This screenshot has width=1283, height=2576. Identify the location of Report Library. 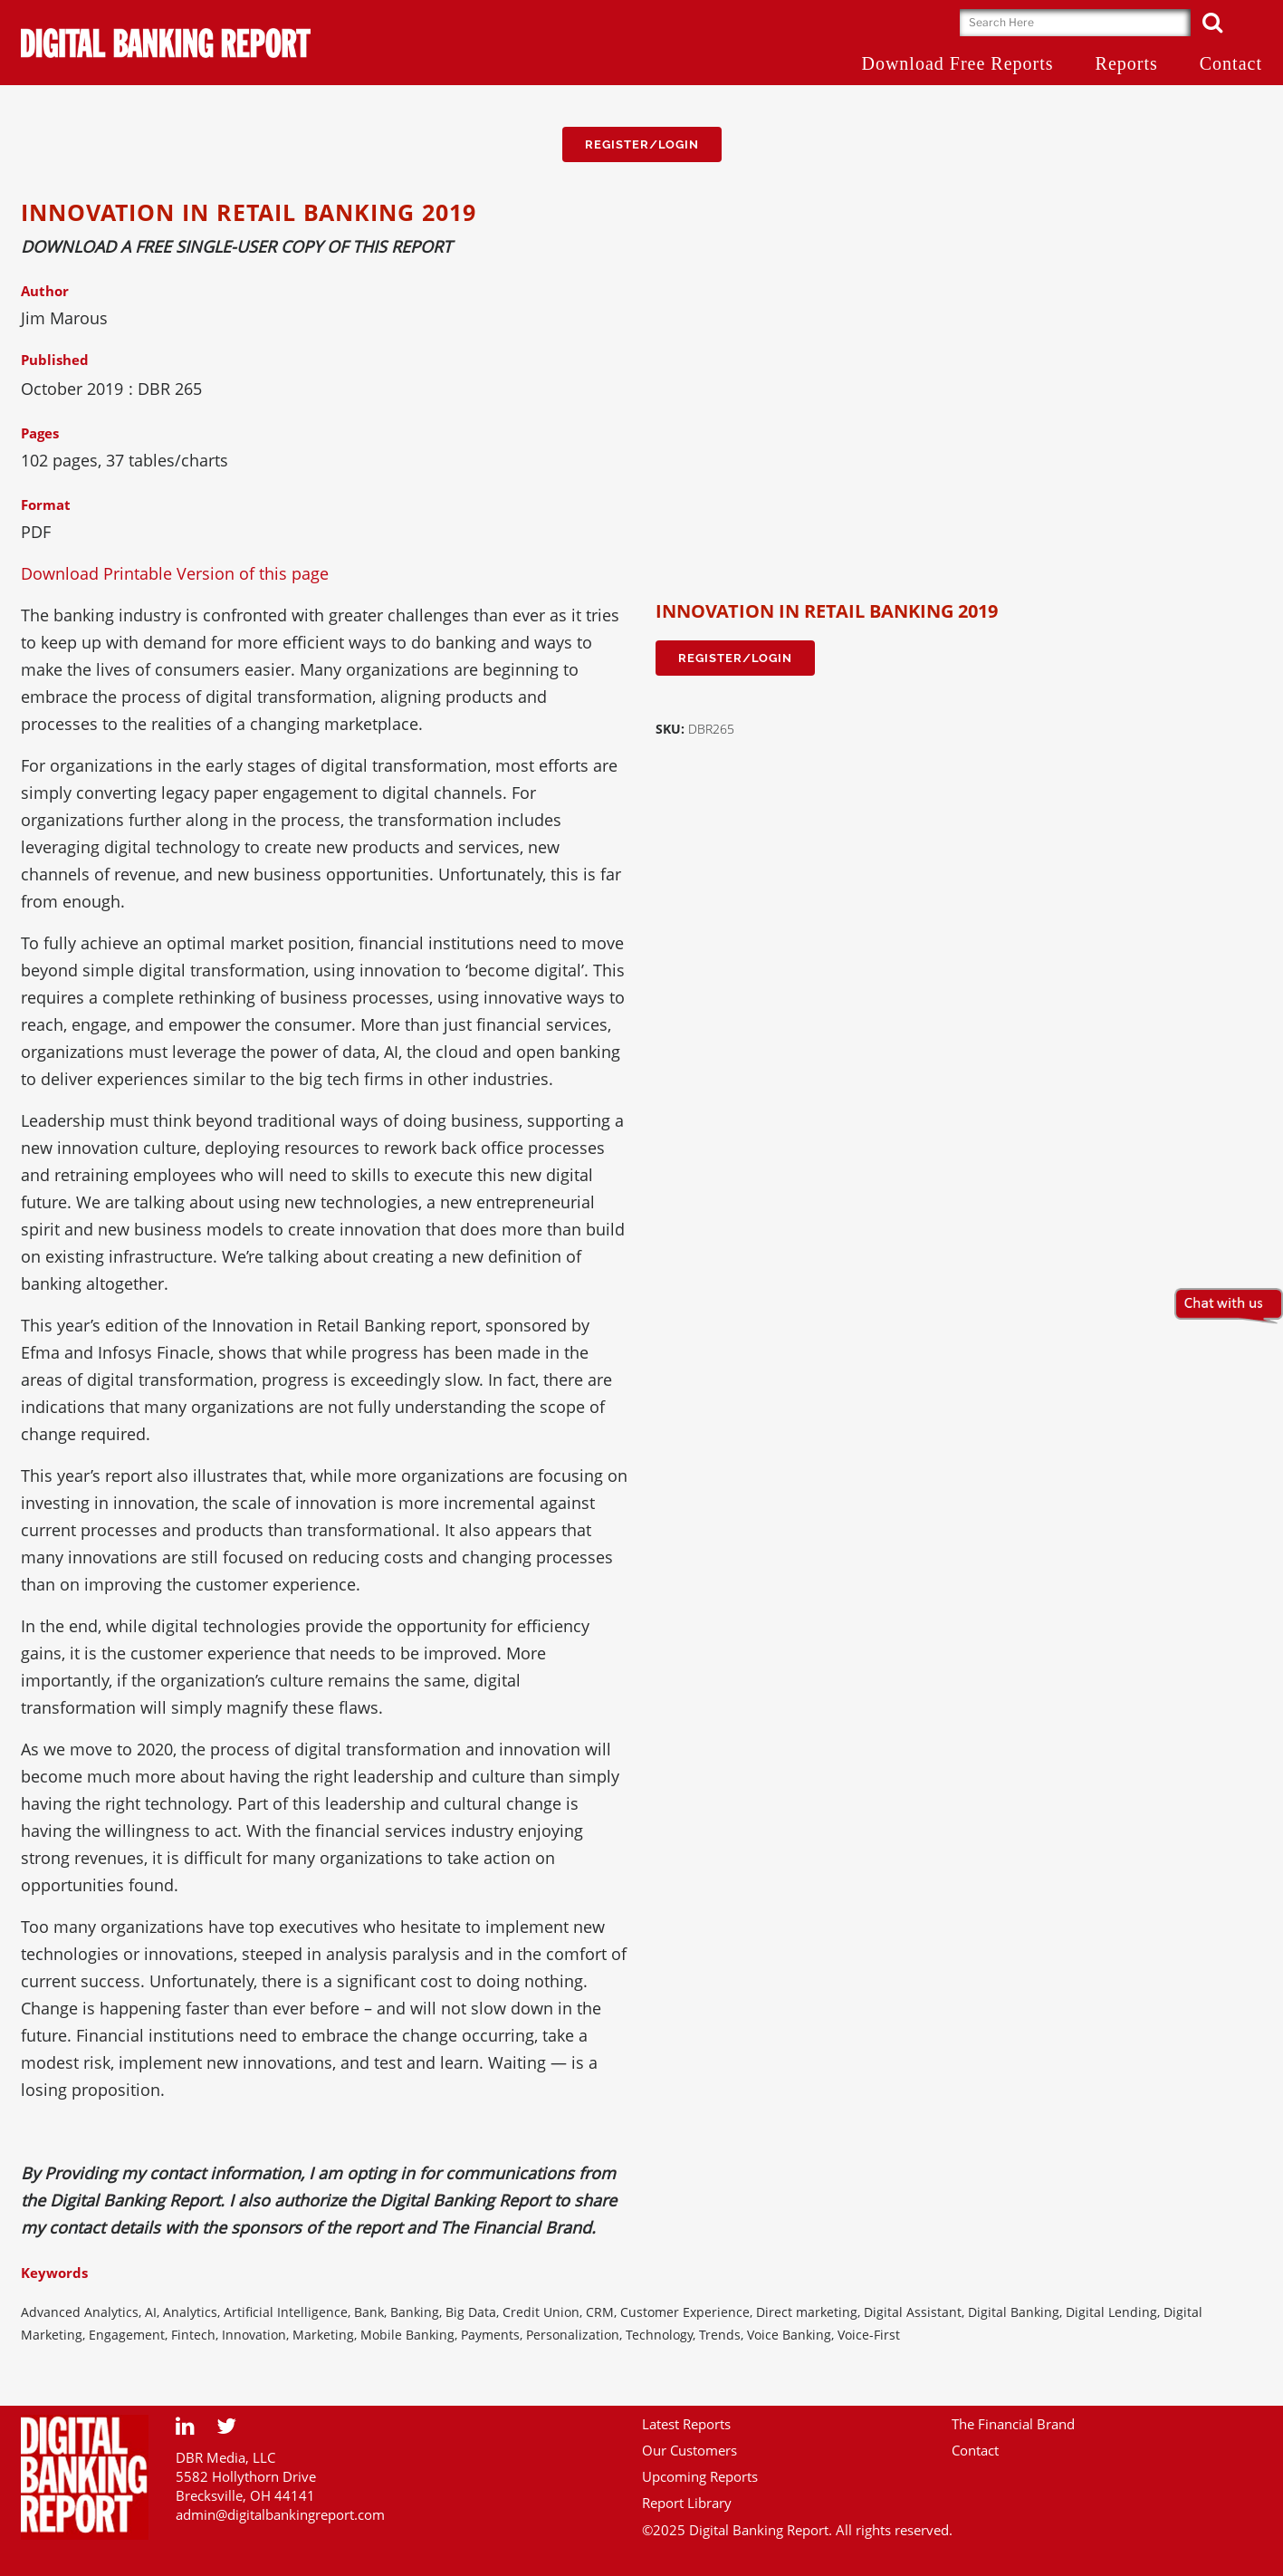
(687, 2503).